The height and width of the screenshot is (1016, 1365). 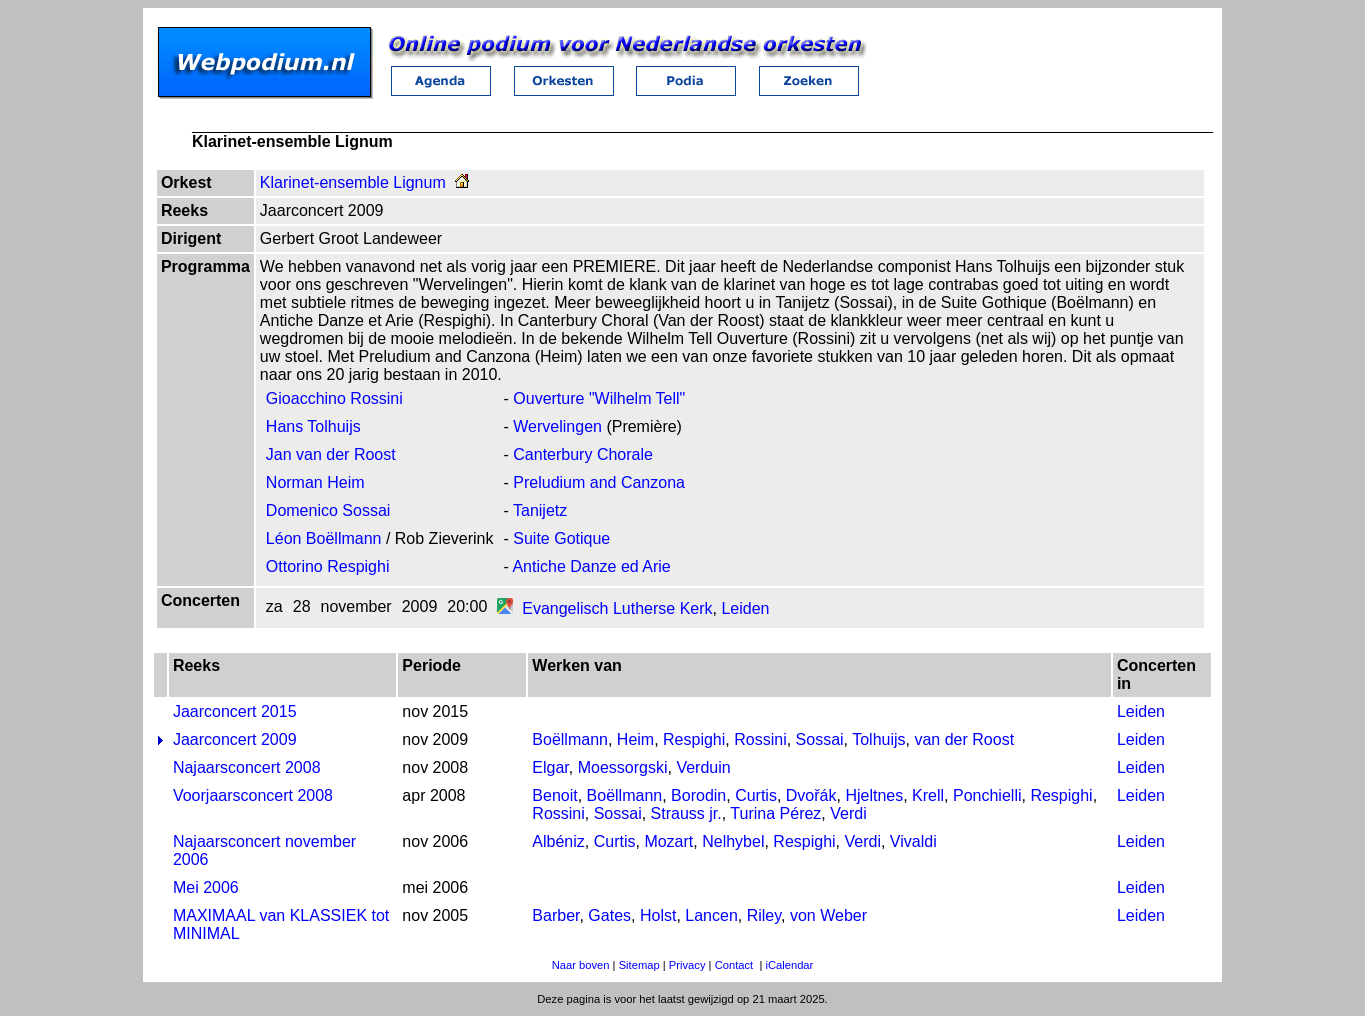 What do you see at coordinates (206, 887) in the screenshot?
I see `Mei 2006` at bounding box center [206, 887].